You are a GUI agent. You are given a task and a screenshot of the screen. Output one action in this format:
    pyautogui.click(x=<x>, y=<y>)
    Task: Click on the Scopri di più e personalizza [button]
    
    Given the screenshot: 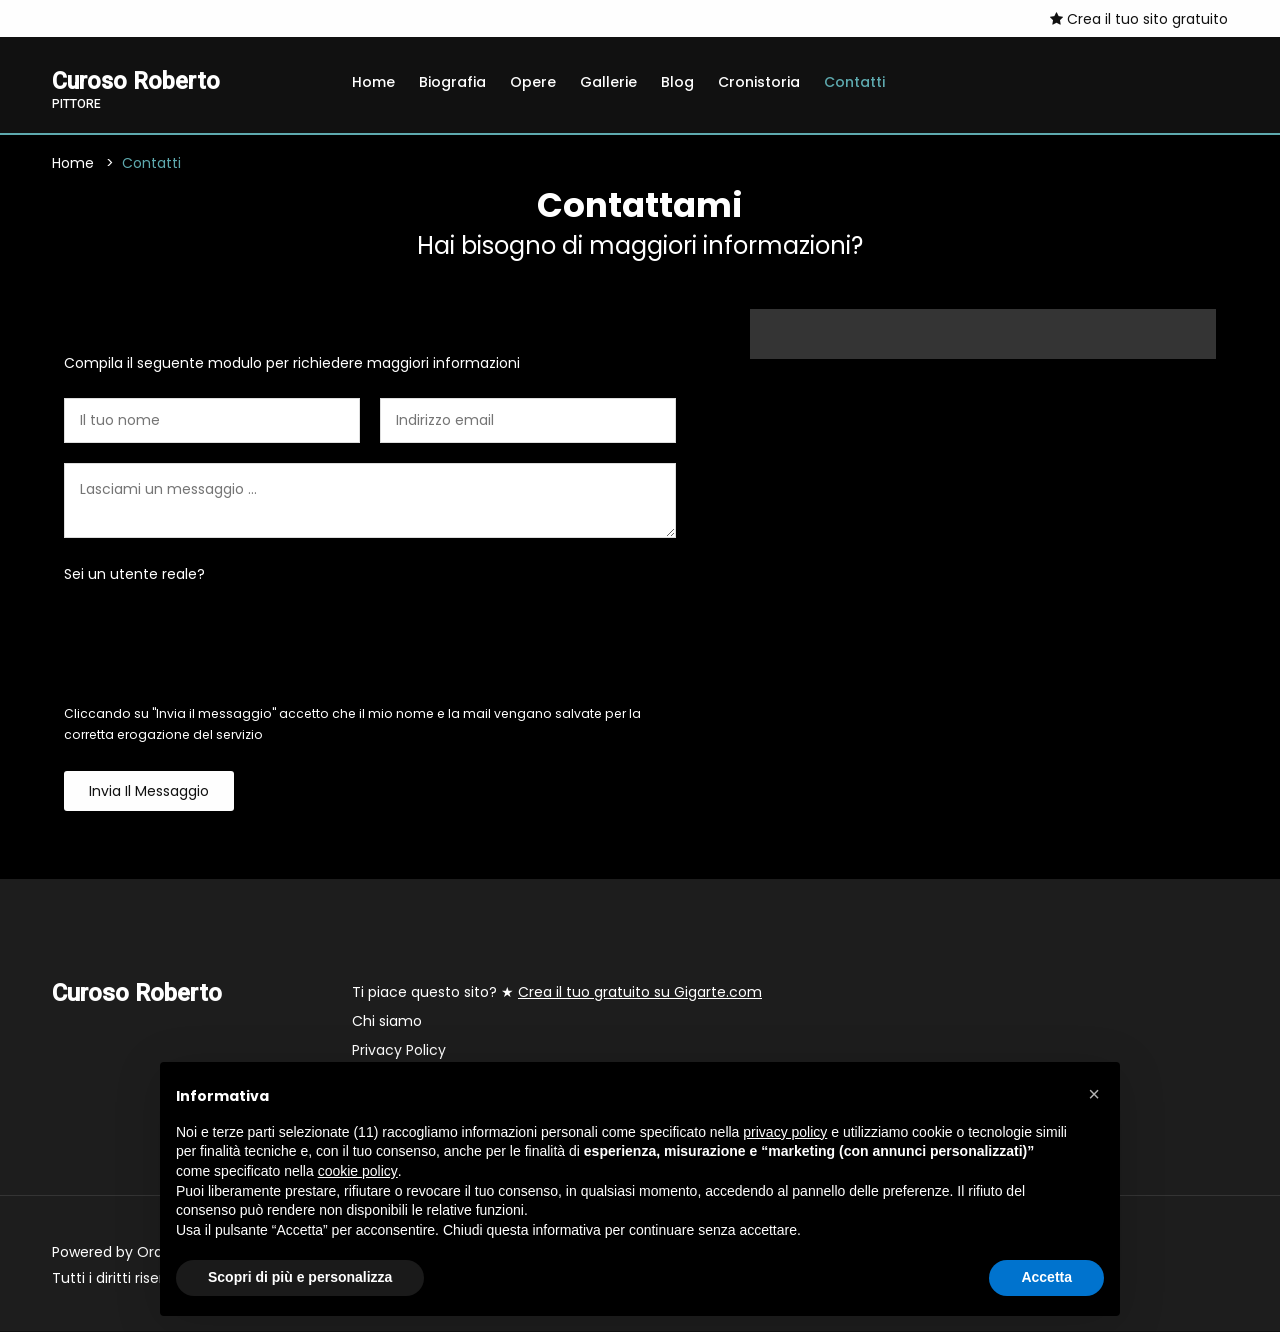 What is the action you would take?
    pyautogui.click(x=300, y=1277)
    